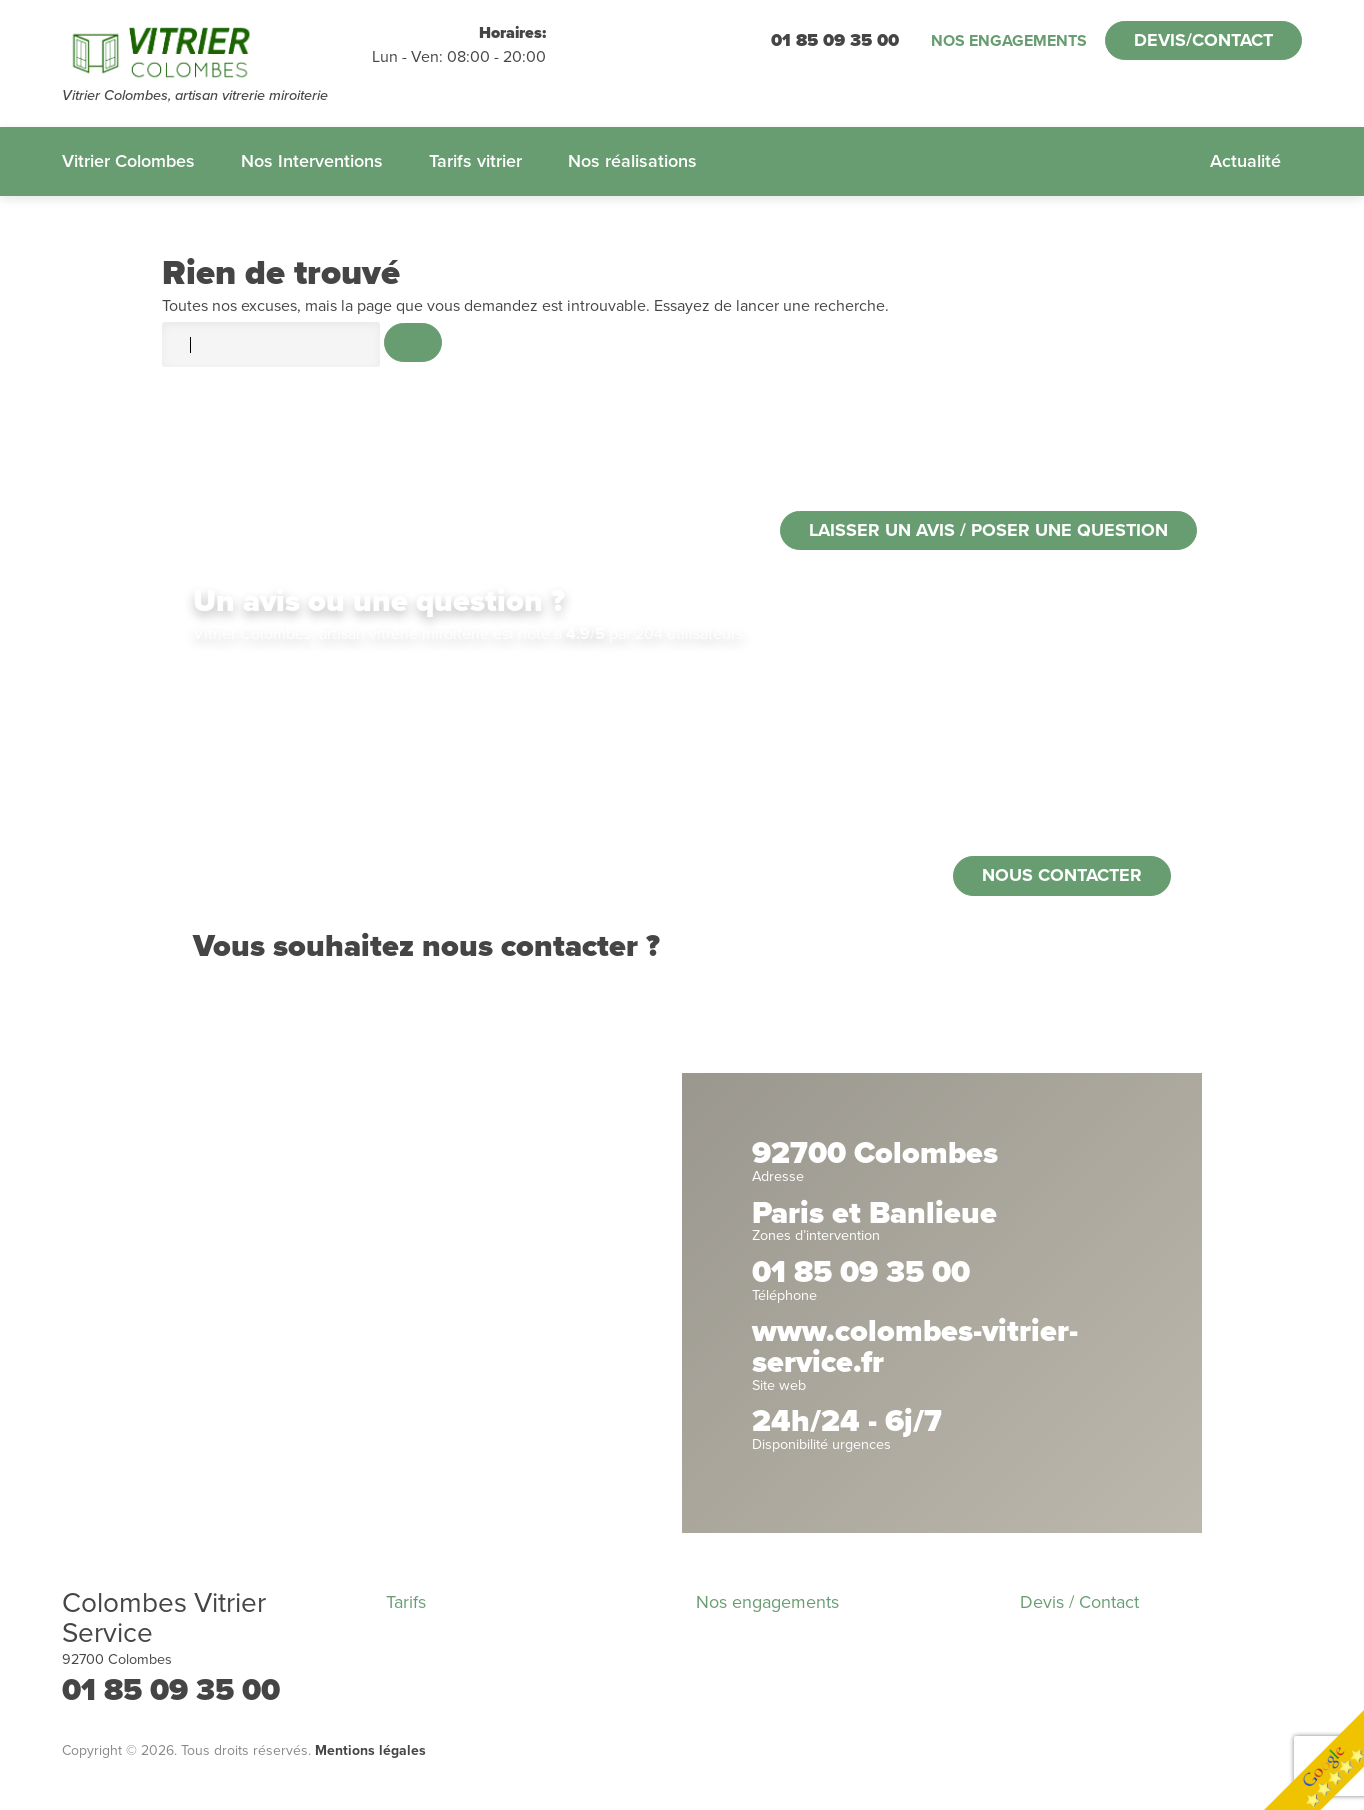  Describe the element at coordinates (1009, 41) in the screenshot. I see `Nos engagements` at that location.